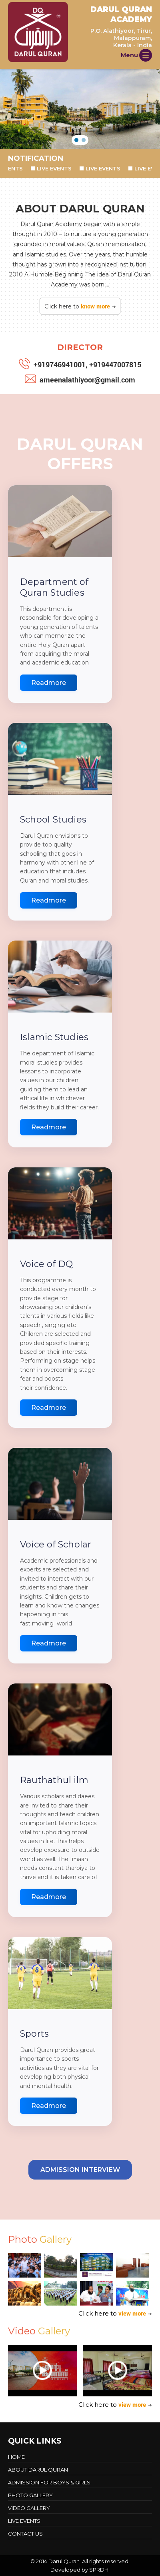  I want to click on Islamic Studies, so click(54, 1037).